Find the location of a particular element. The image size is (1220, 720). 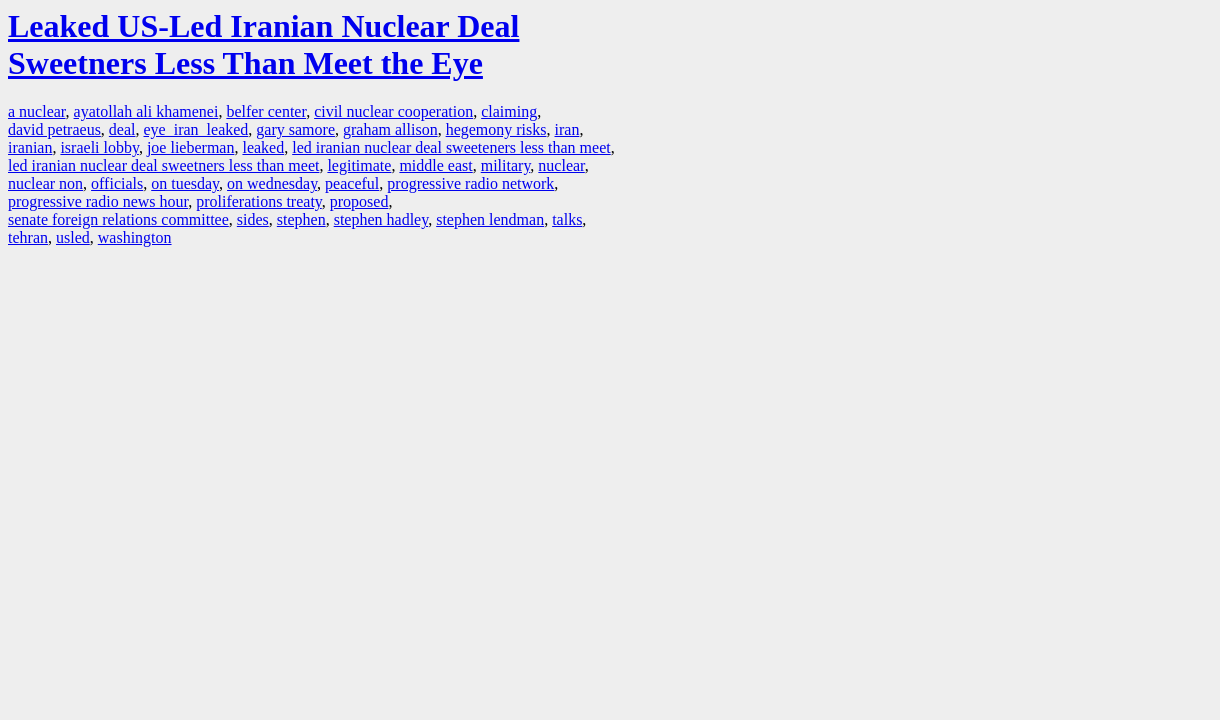

progressive radio network is located at coordinates (470, 183).